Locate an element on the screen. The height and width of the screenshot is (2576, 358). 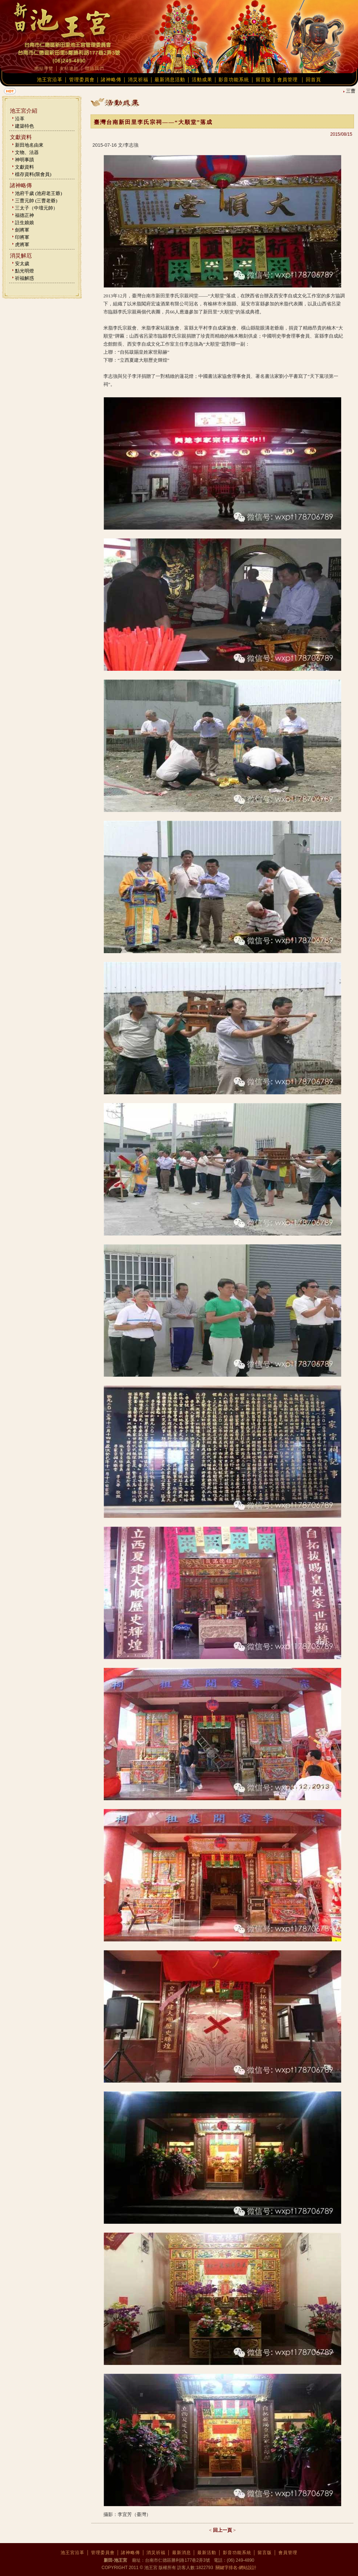
活動成果 is located at coordinates (202, 79).